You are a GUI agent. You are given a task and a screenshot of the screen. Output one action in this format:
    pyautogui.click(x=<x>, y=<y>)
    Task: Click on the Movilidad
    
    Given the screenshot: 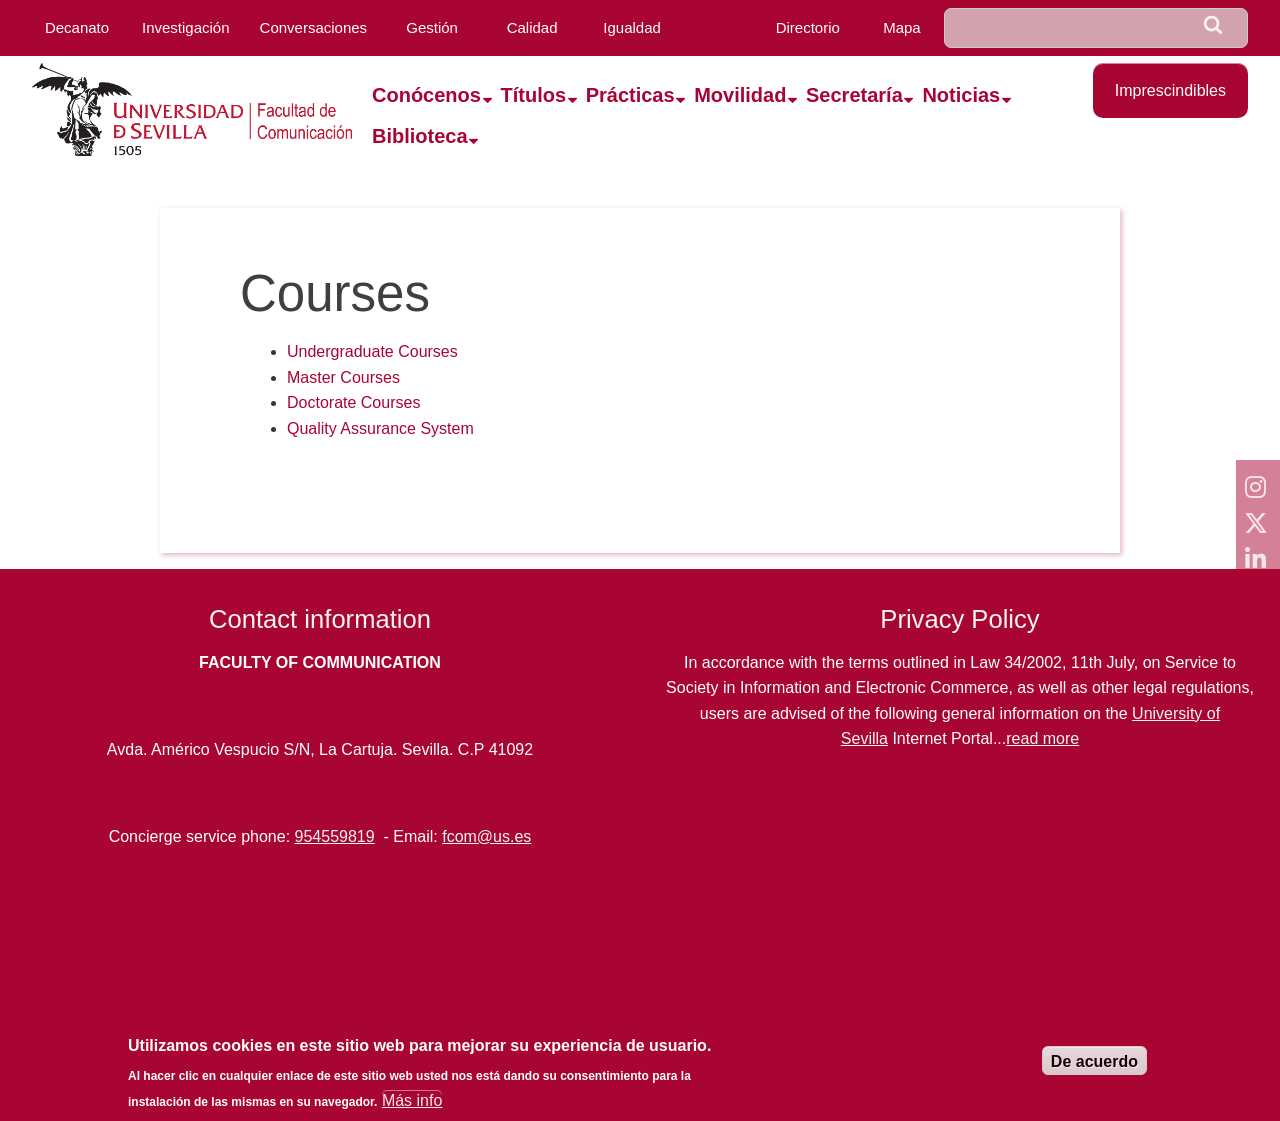 What is the action you would take?
    pyautogui.click(x=740, y=95)
    